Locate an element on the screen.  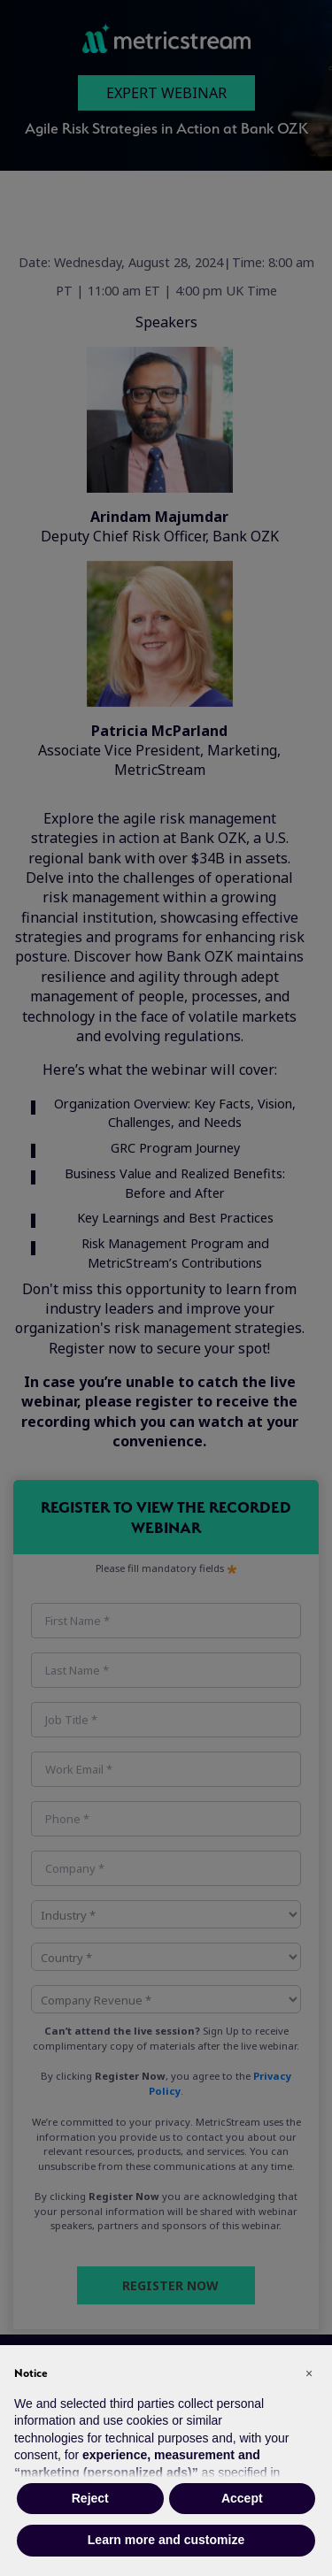
[button] is located at coordinates (309, 2373).